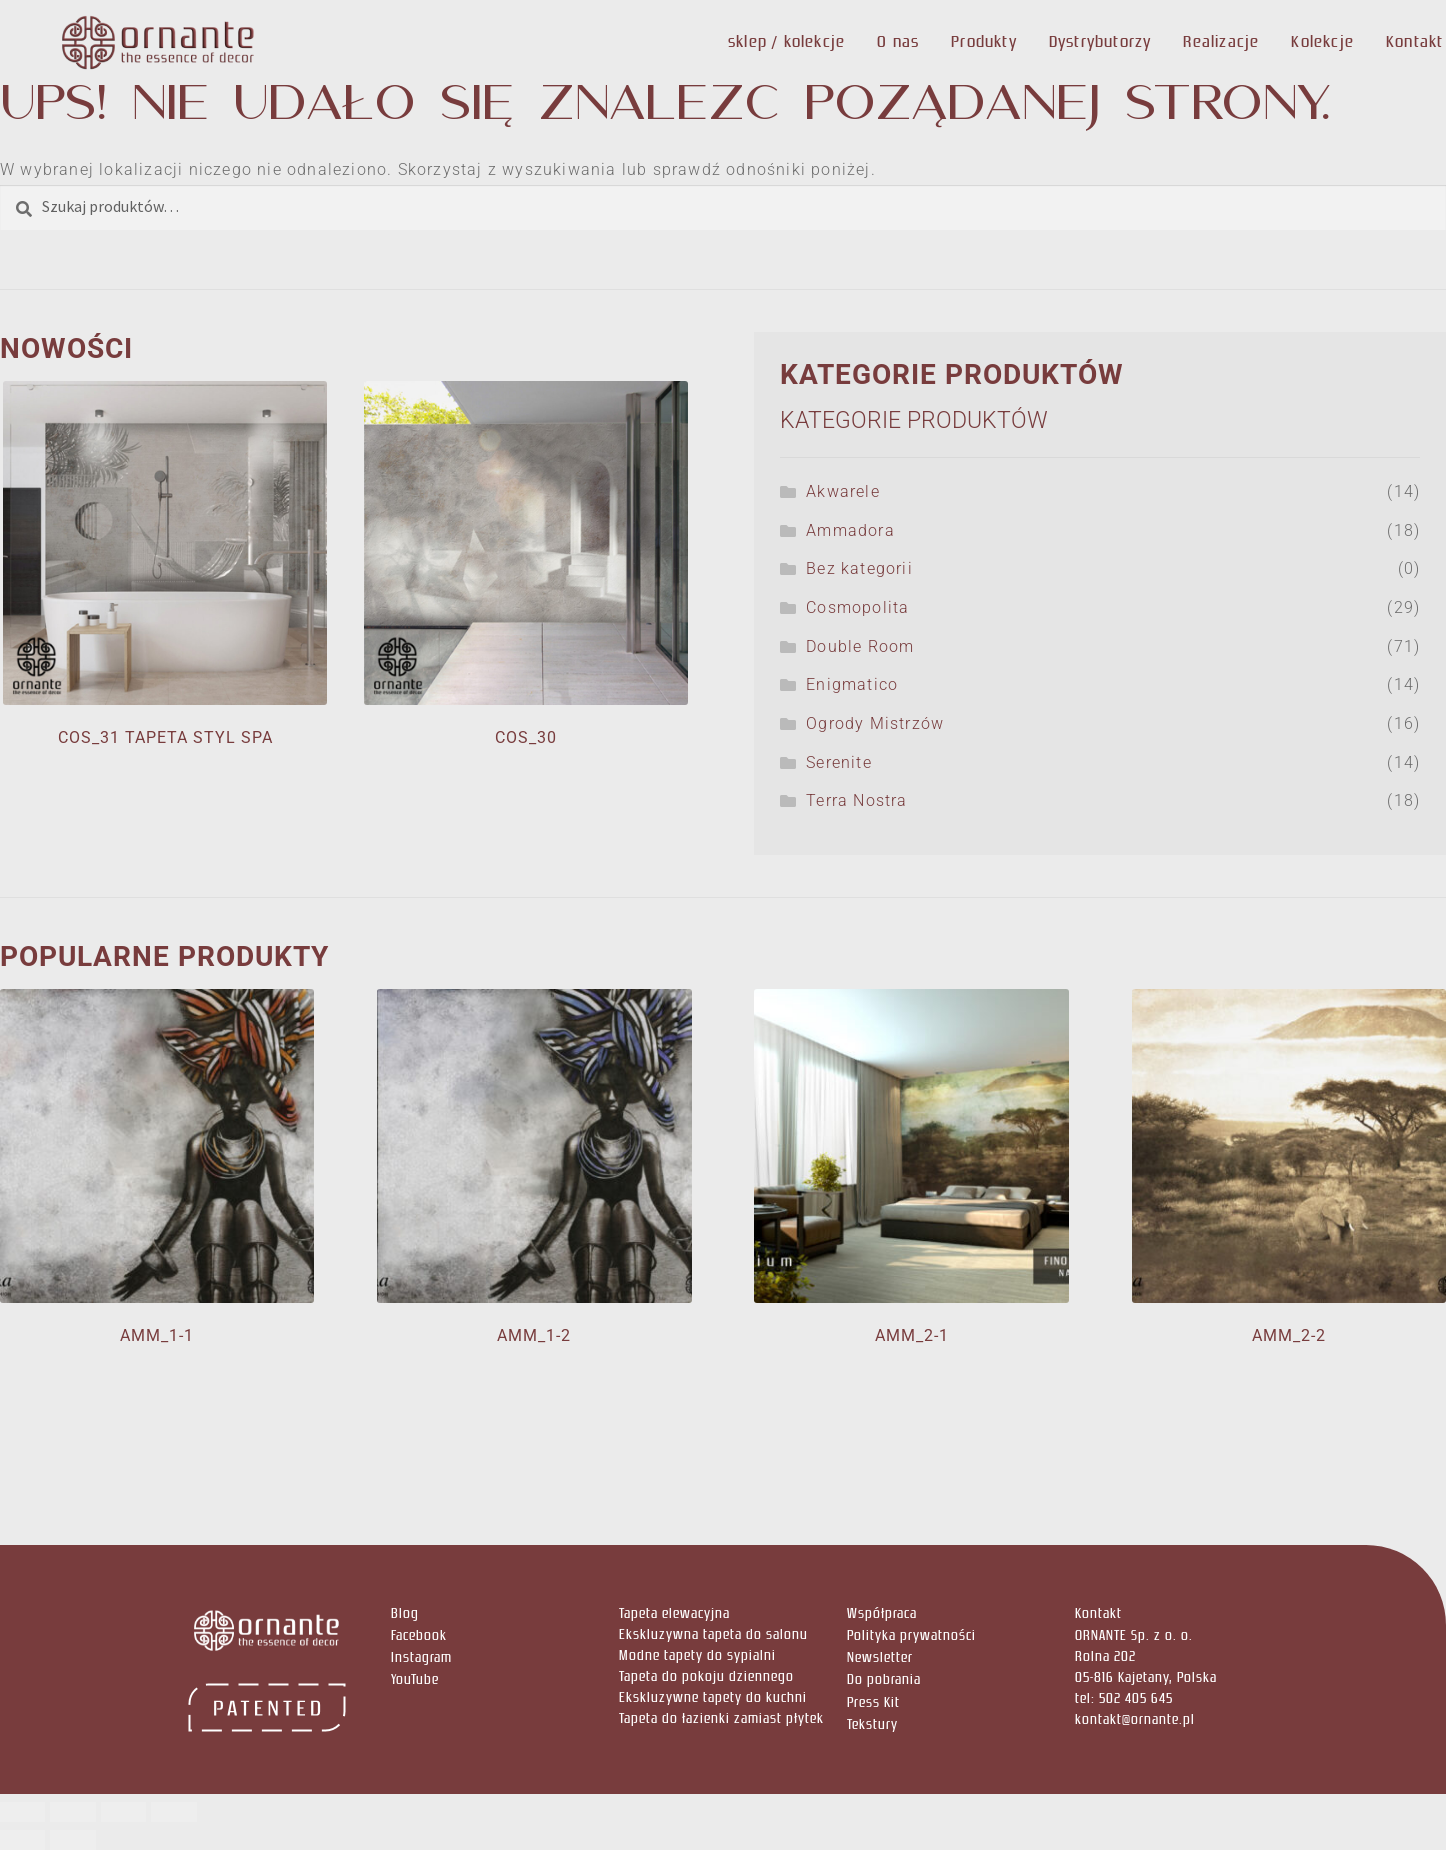  Describe the element at coordinates (1135, 1719) in the screenshot. I see `kontakt@ornante.pl` at that location.